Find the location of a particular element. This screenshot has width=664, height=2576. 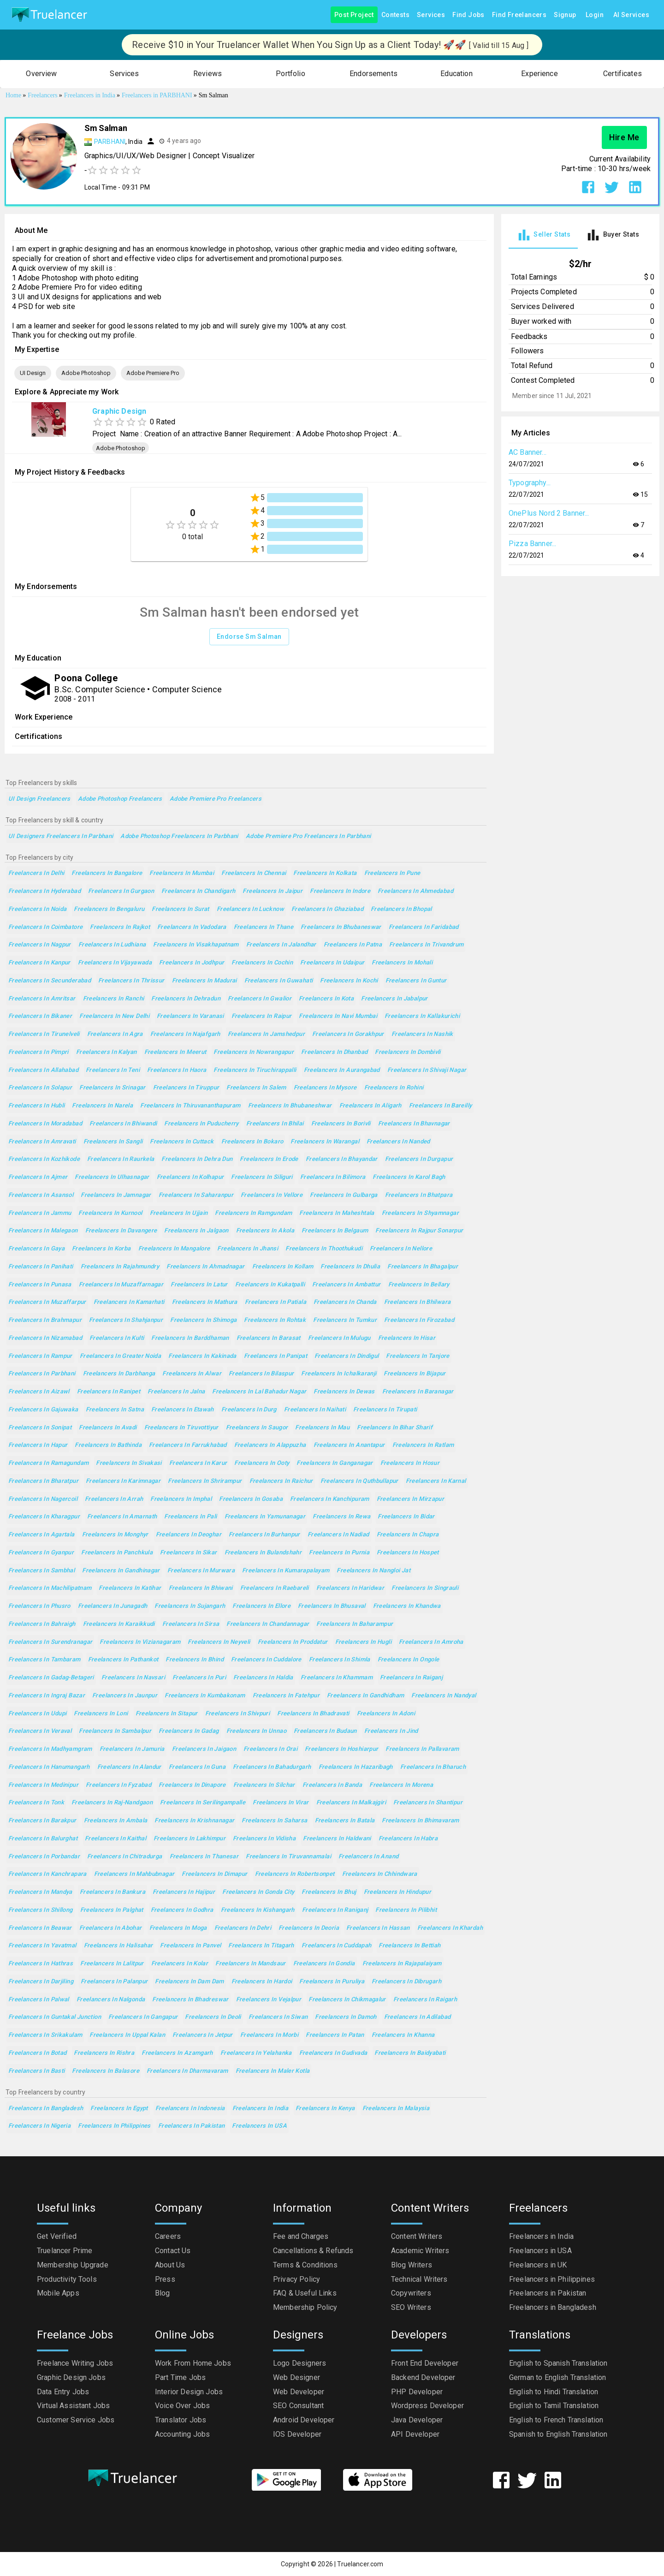

Freelancers in Palanpur is located at coordinates (114, 1982).